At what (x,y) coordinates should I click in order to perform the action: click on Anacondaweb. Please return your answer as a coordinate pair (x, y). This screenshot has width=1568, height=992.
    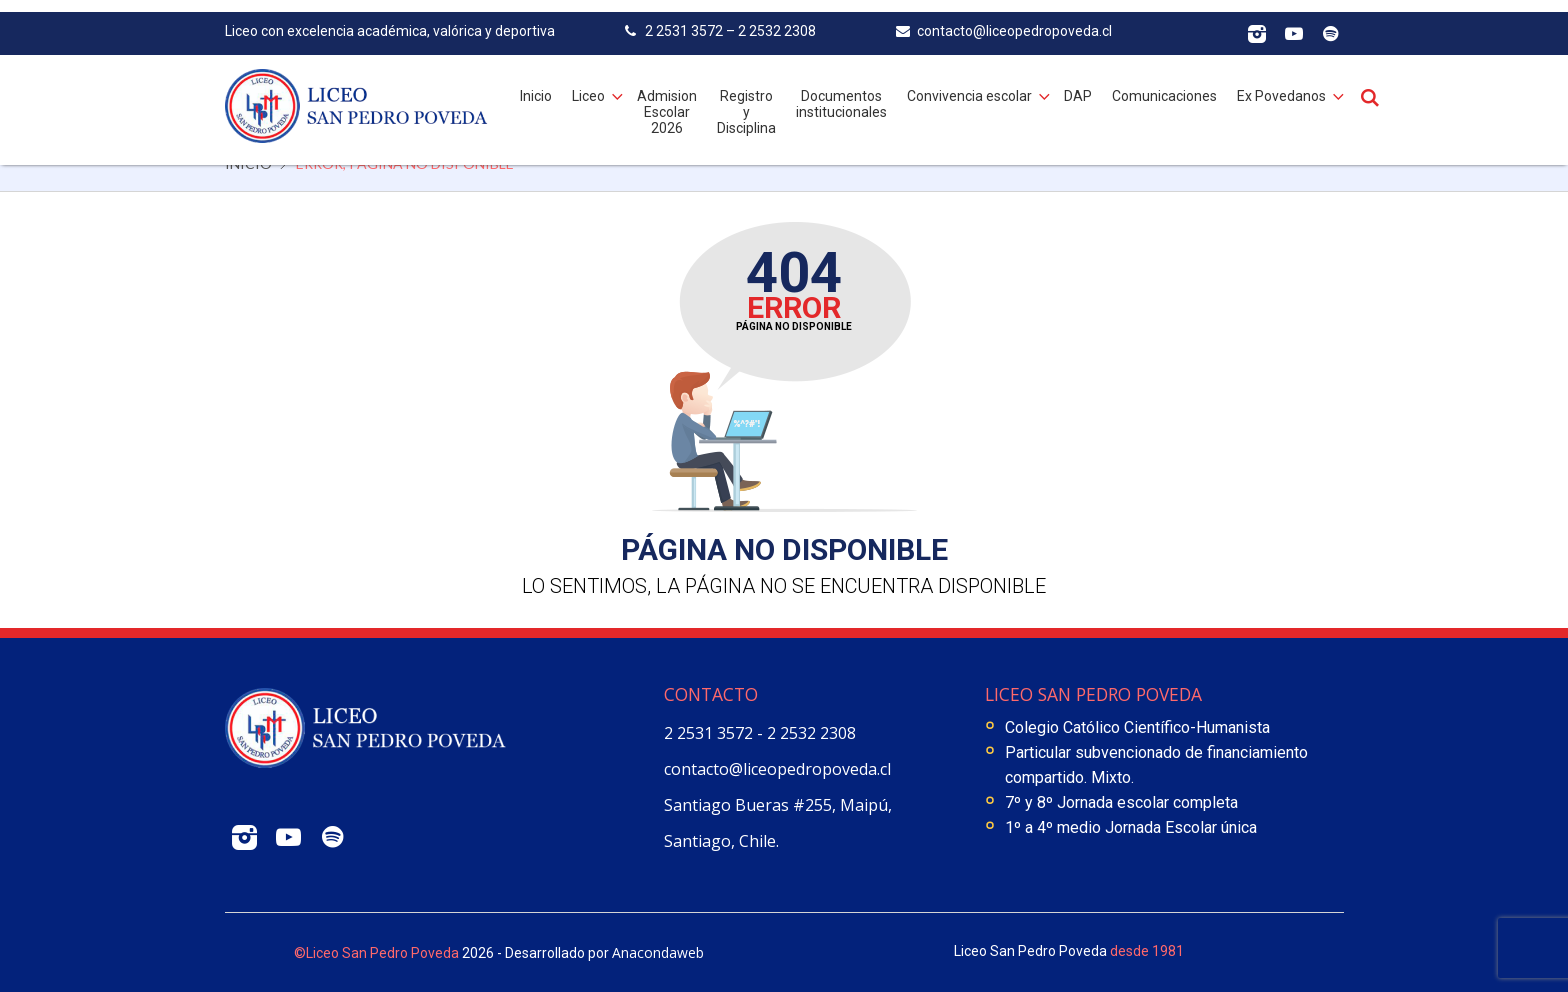
    Looking at the image, I should click on (658, 952).